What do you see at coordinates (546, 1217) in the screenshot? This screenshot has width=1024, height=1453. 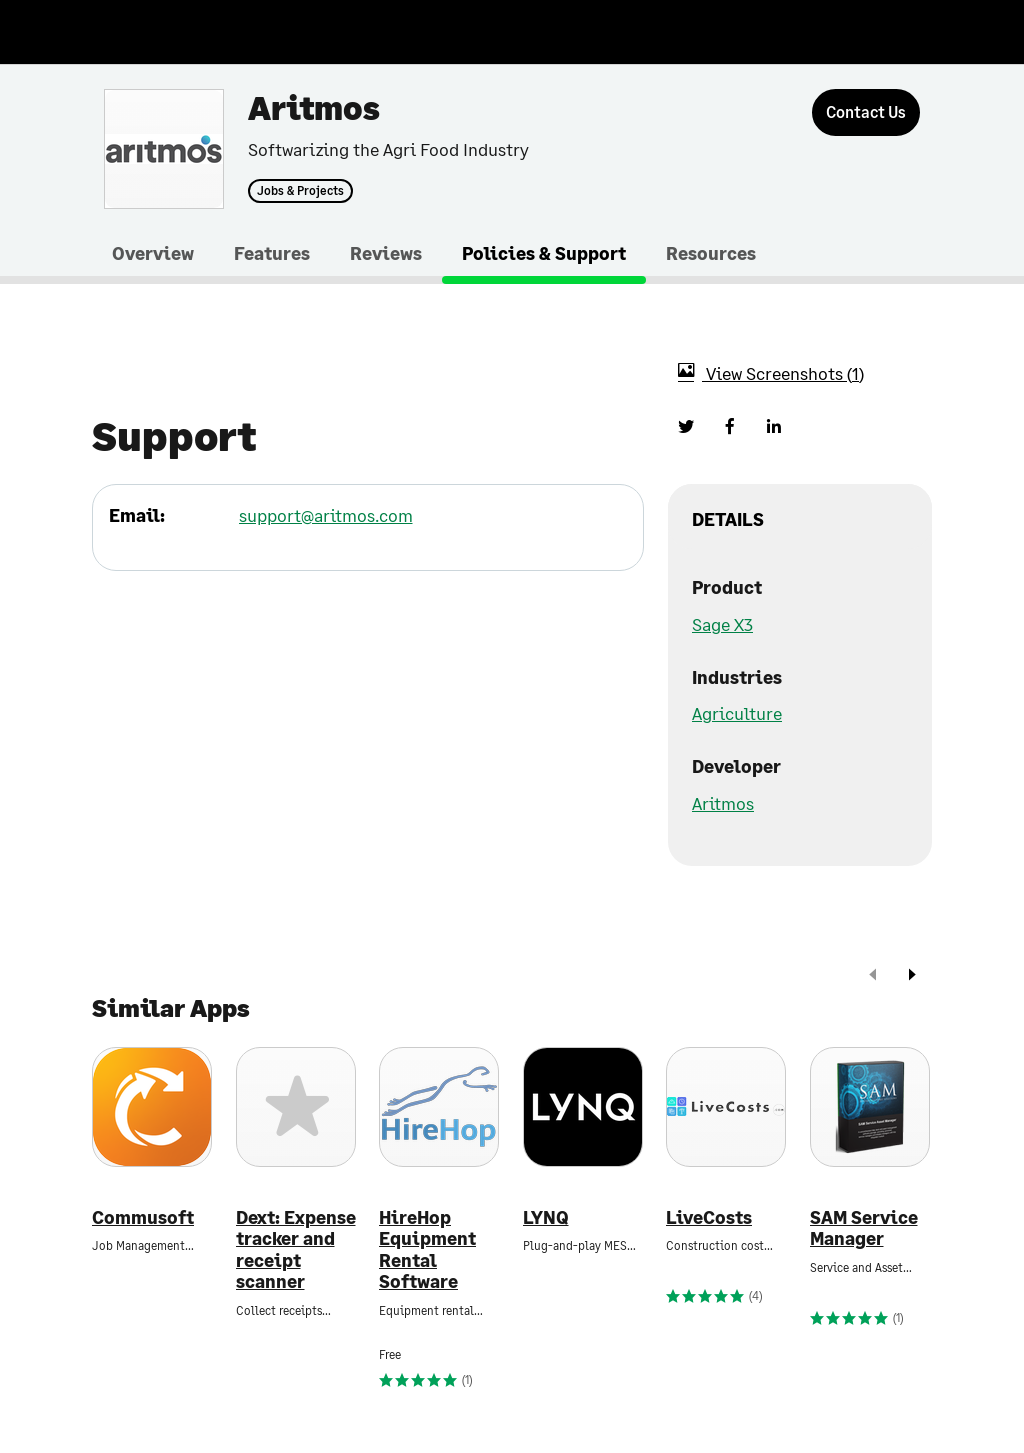 I see `LYNQ` at bounding box center [546, 1217].